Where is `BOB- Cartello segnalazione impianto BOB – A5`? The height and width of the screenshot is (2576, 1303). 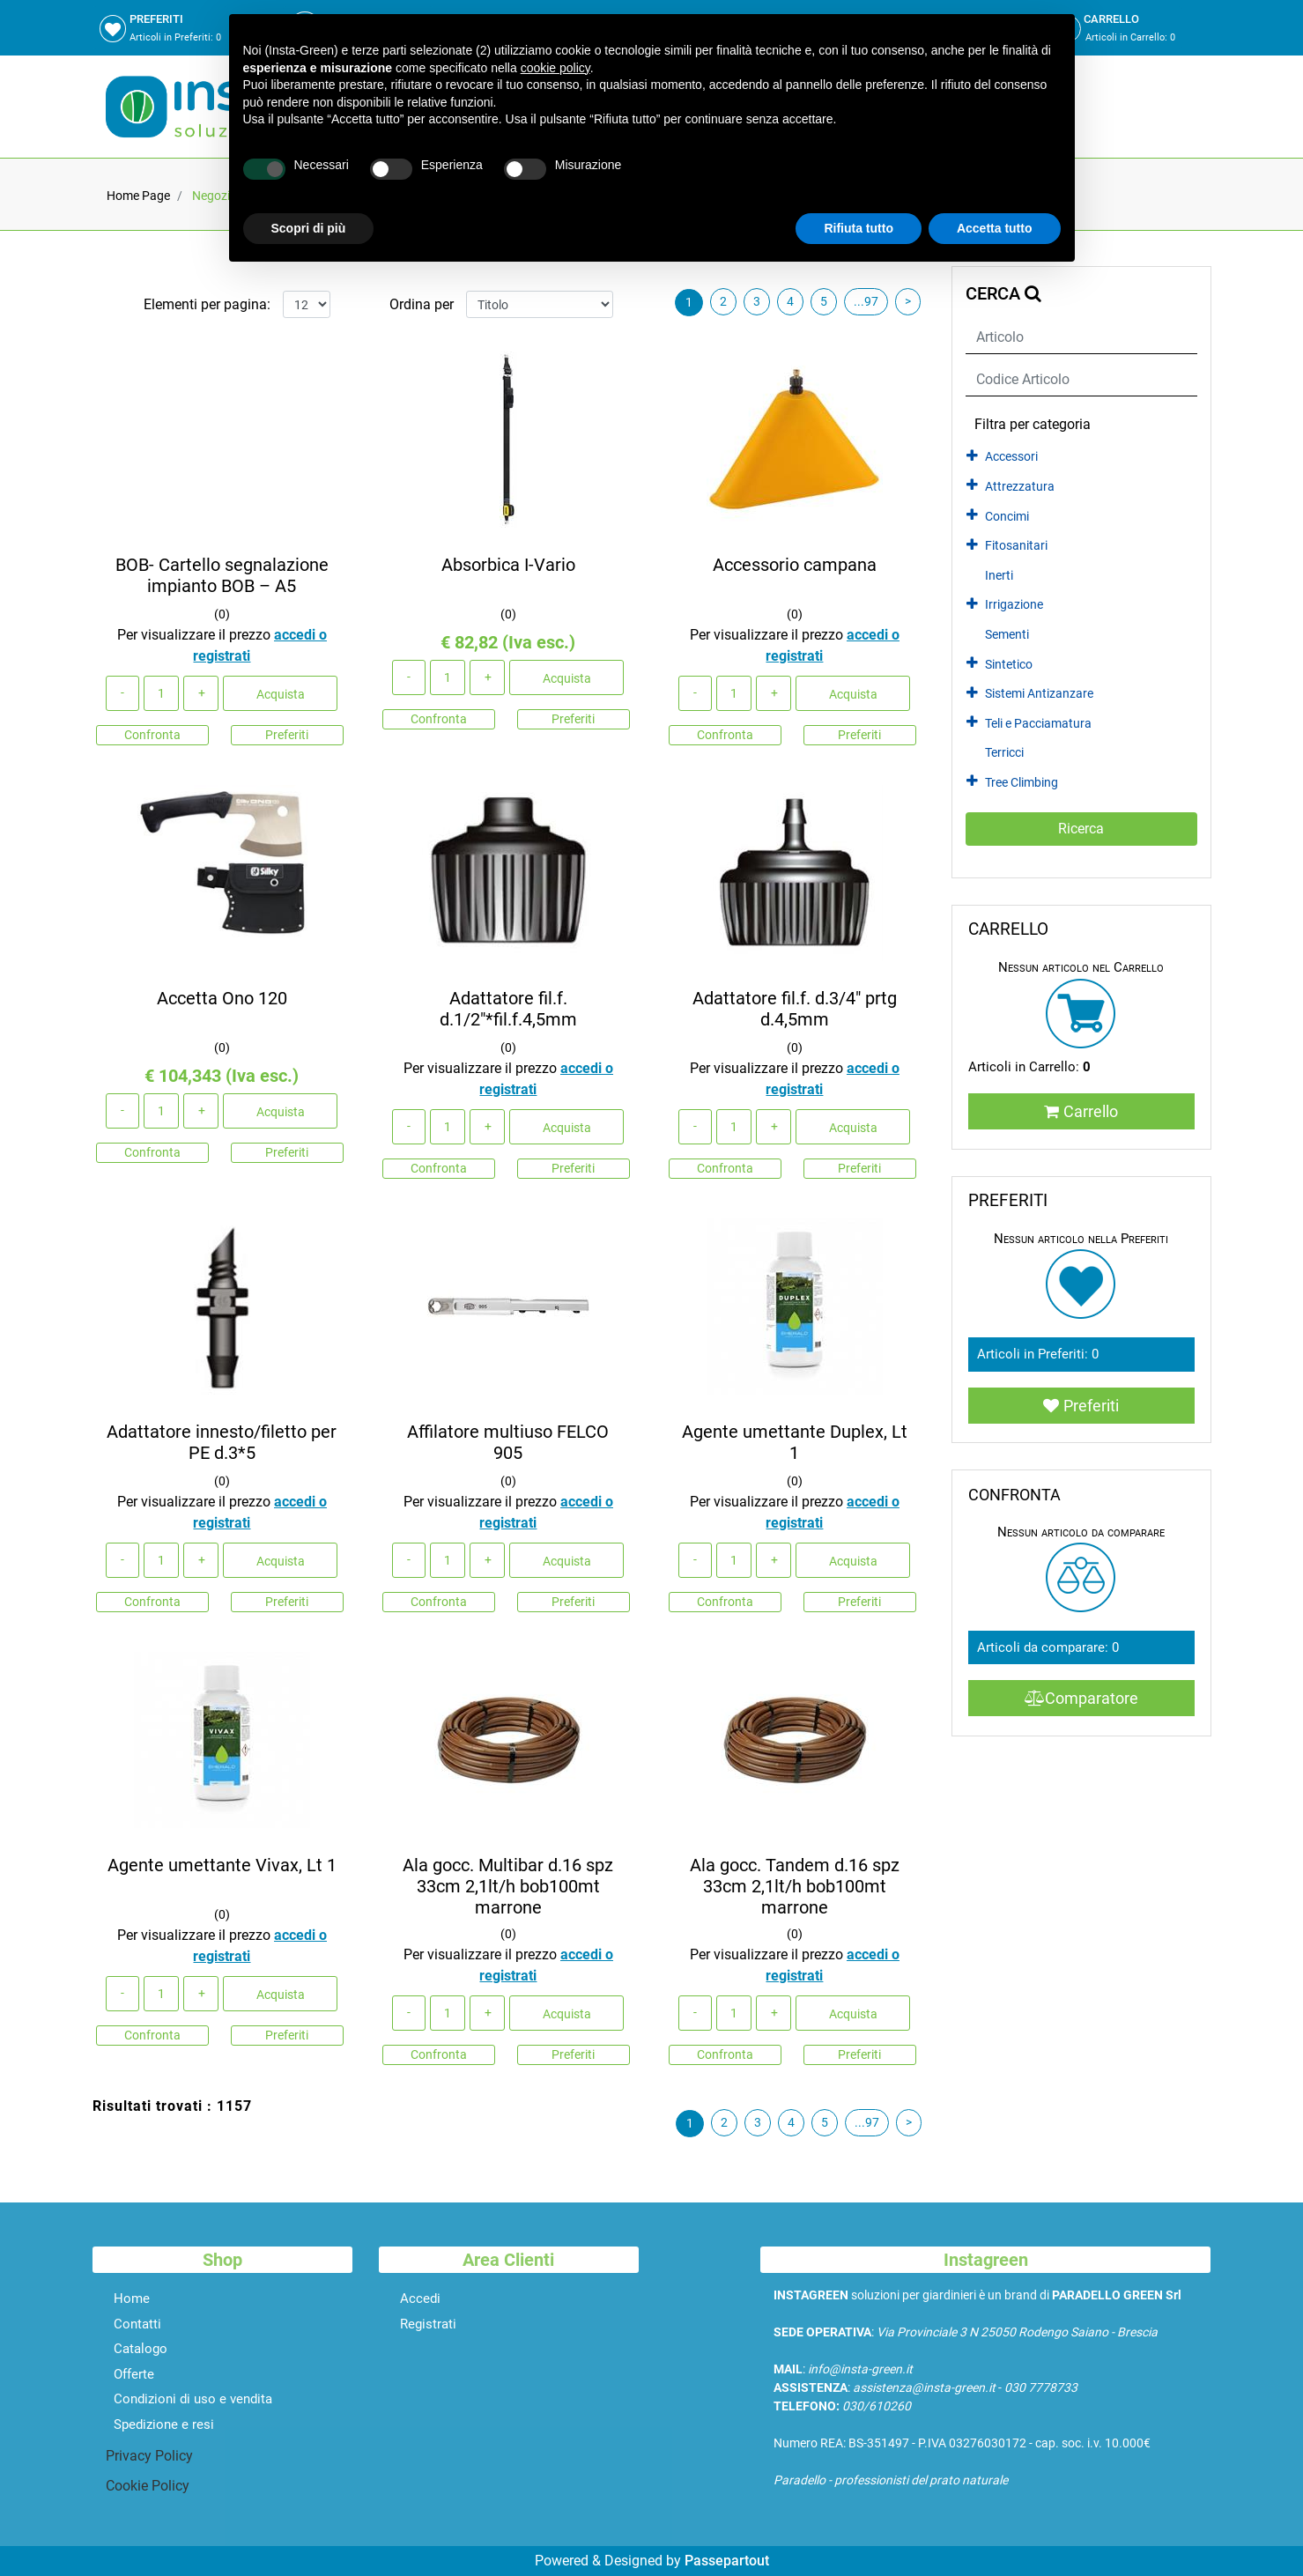 BOB- Cartello segnalazione impianto BOB – A5 is located at coordinates (222, 575).